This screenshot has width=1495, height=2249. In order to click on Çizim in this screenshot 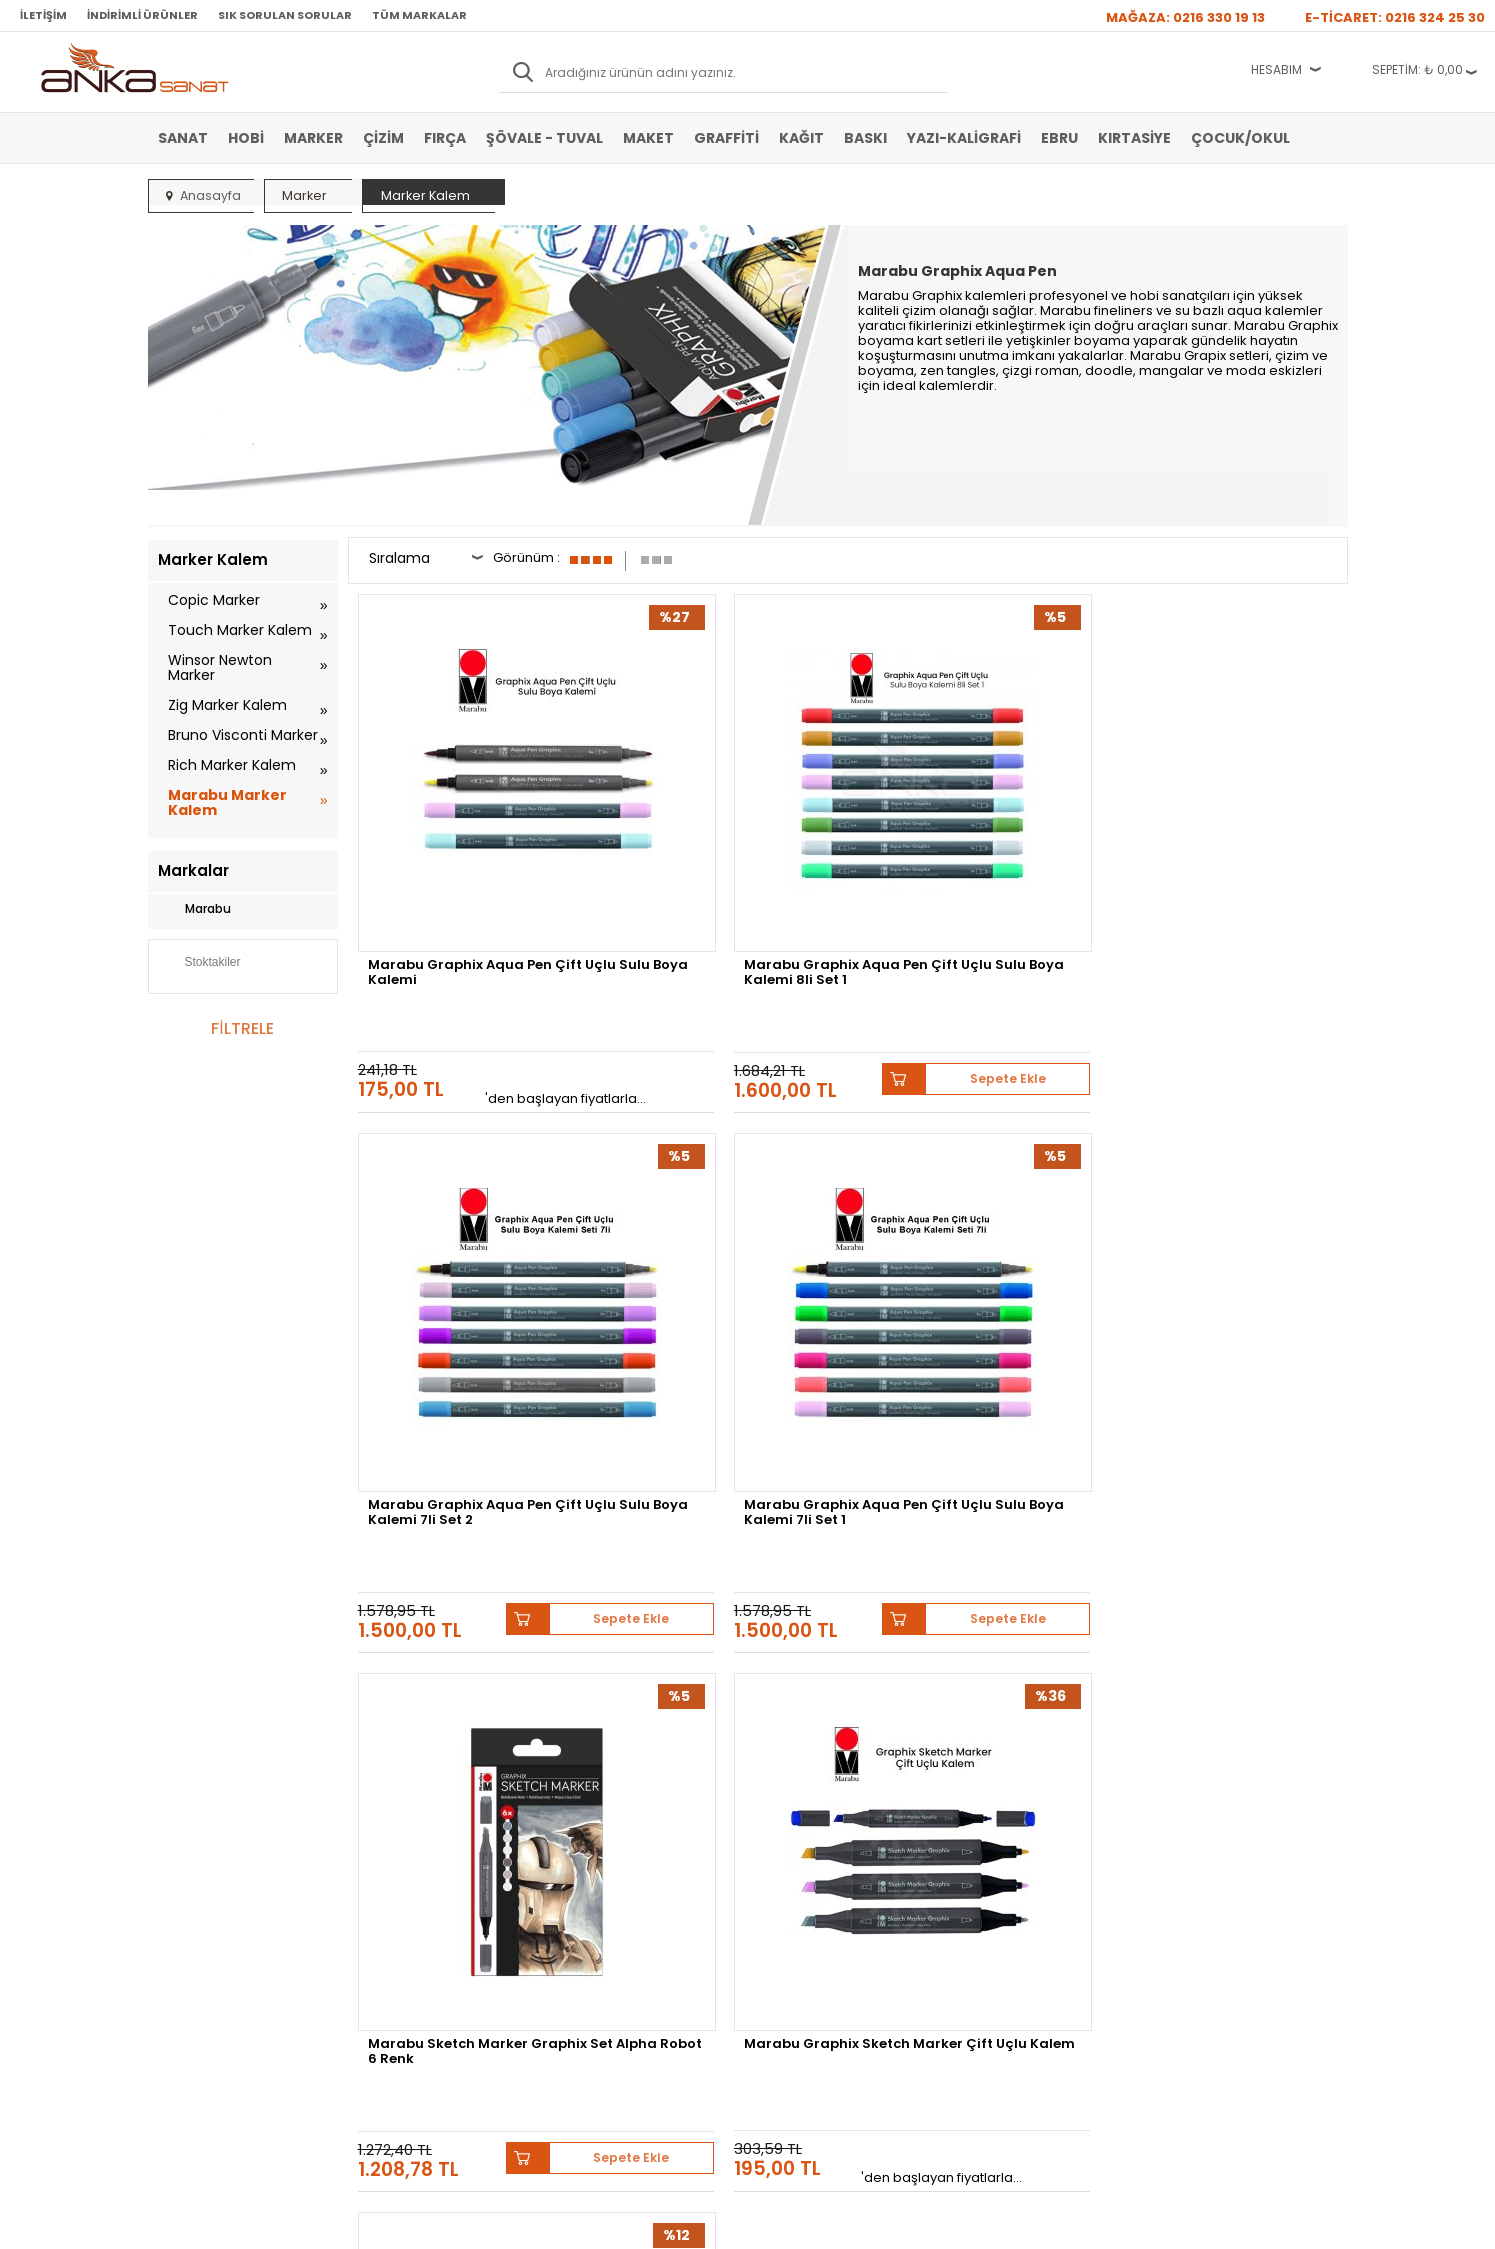, I will do `click(383, 138)`.